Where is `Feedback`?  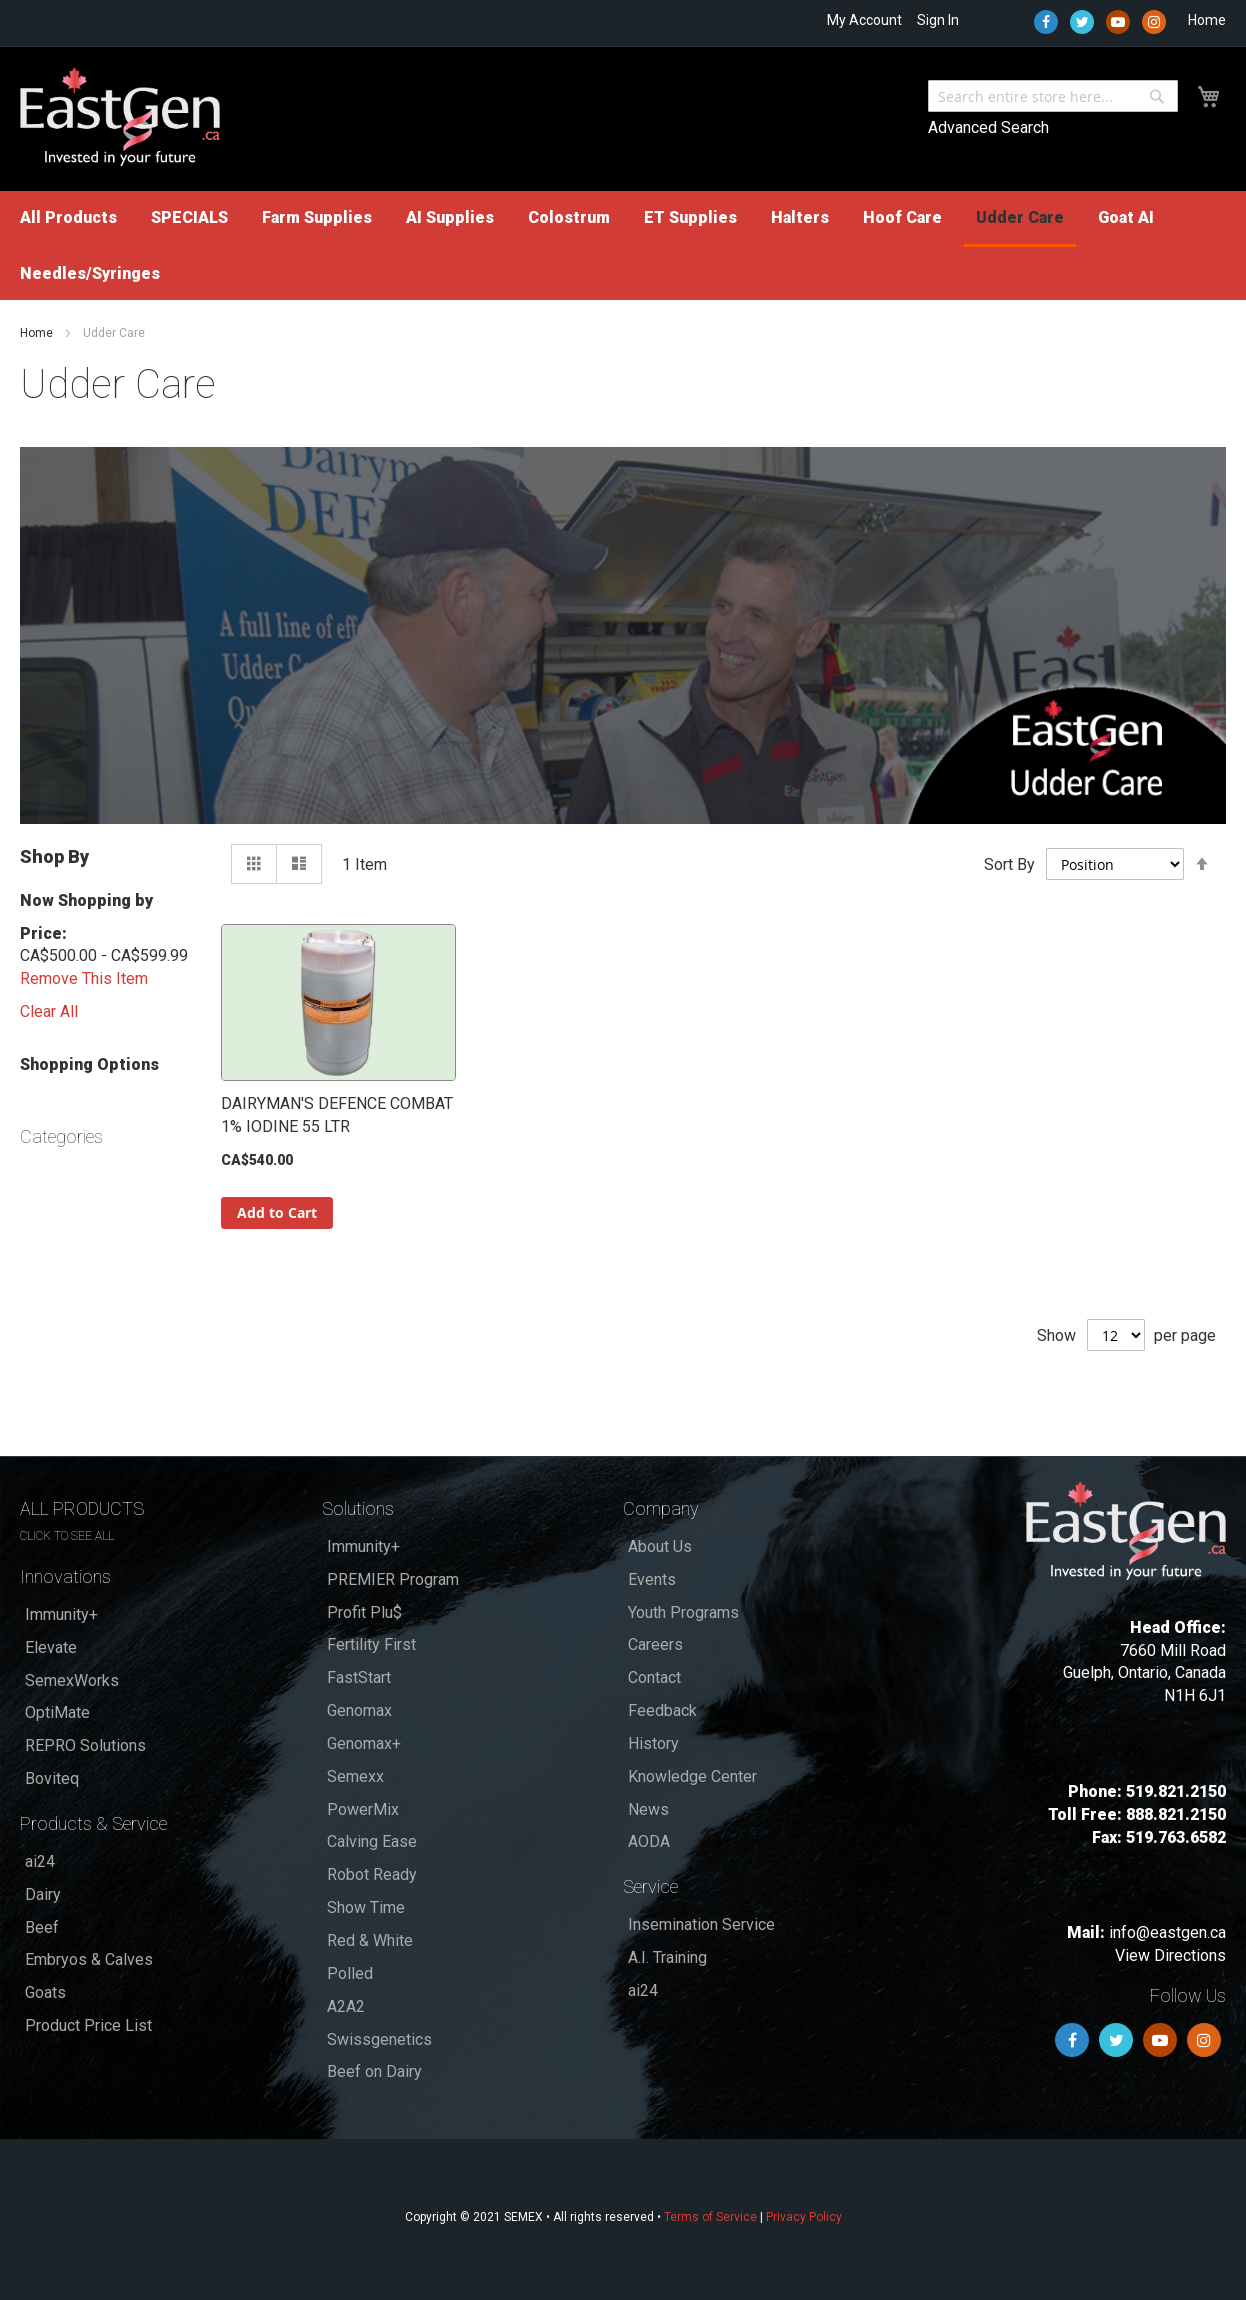 Feedback is located at coordinates (662, 1710).